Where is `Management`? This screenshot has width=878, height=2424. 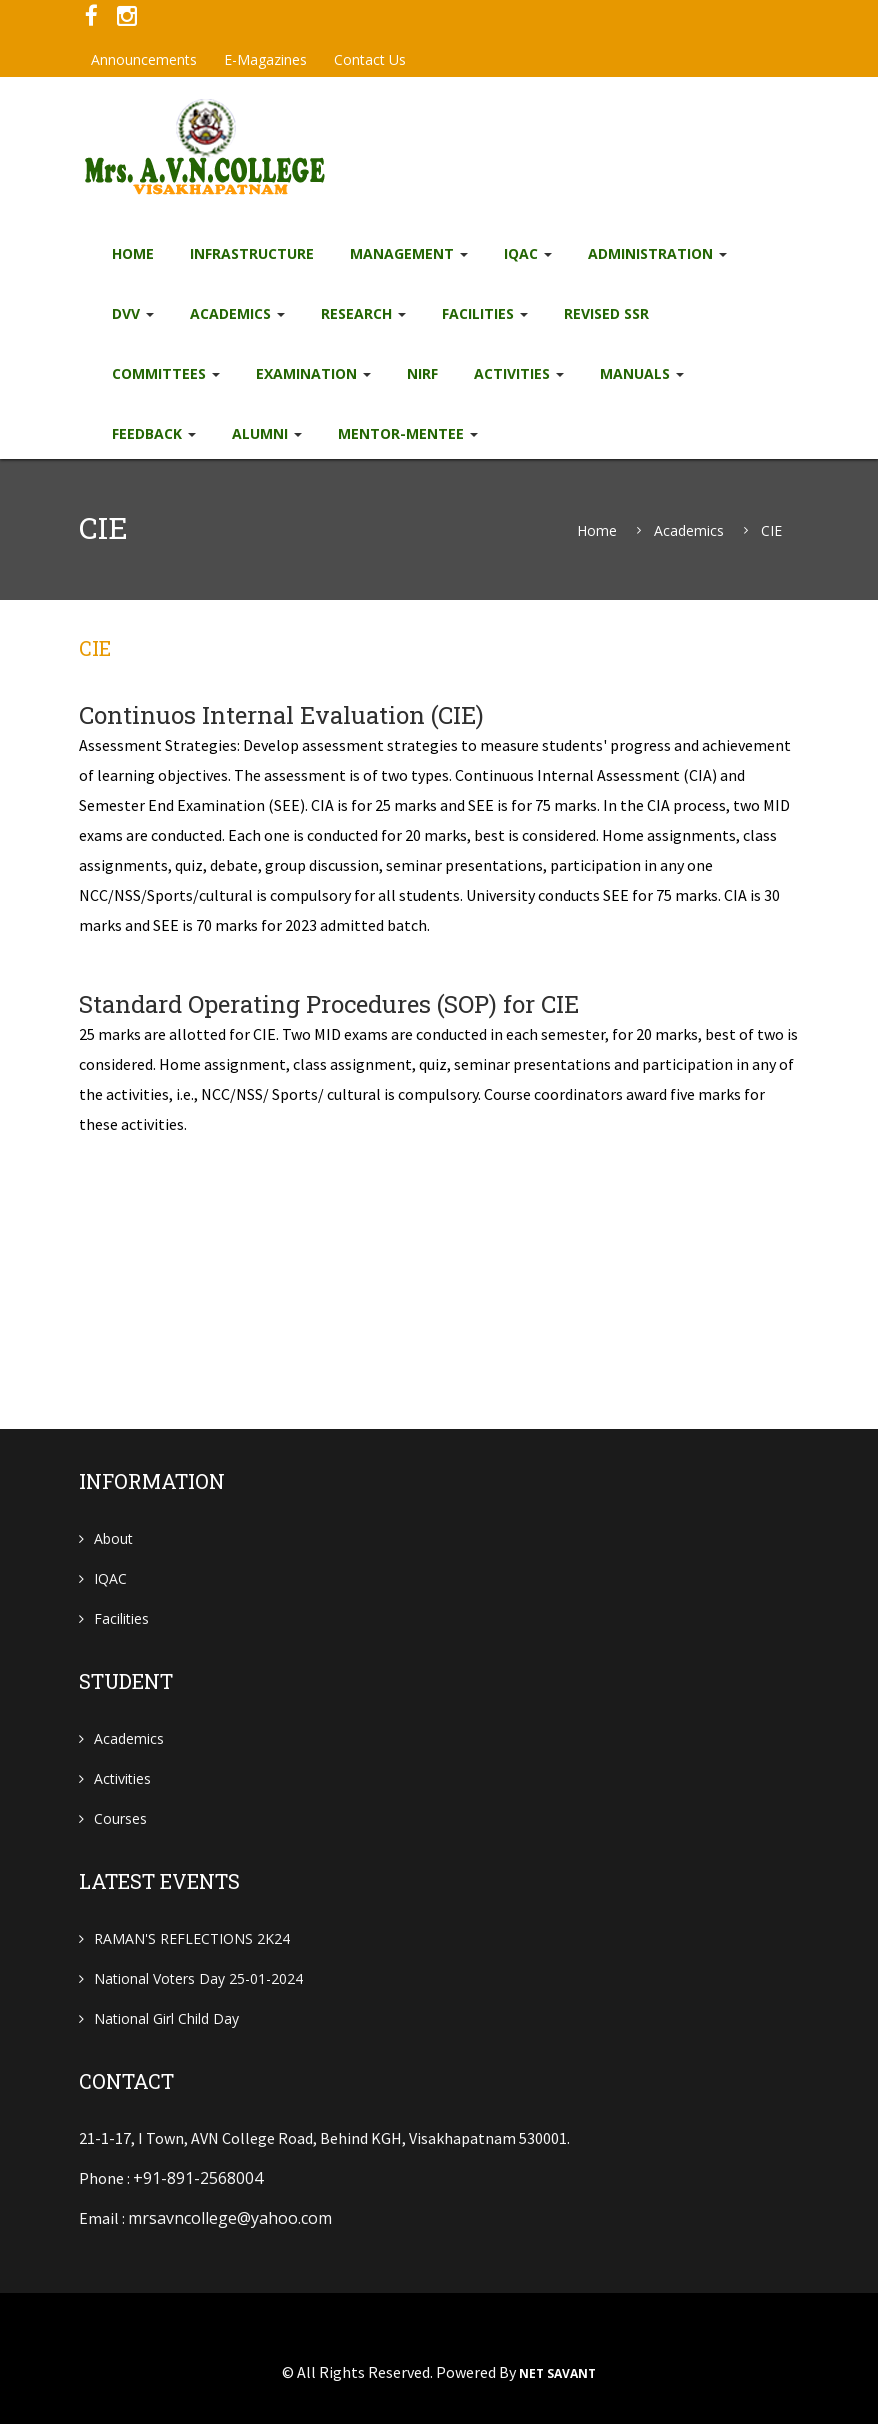 Management is located at coordinates (409, 253).